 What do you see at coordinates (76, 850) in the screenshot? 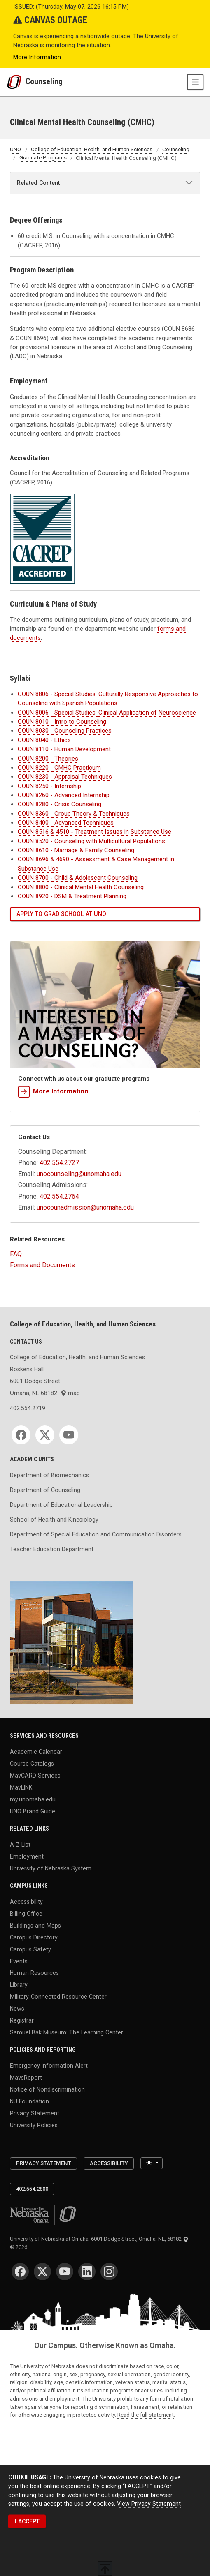
I see `COUN 8610 - Marriage & Family Counseling` at bounding box center [76, 850].